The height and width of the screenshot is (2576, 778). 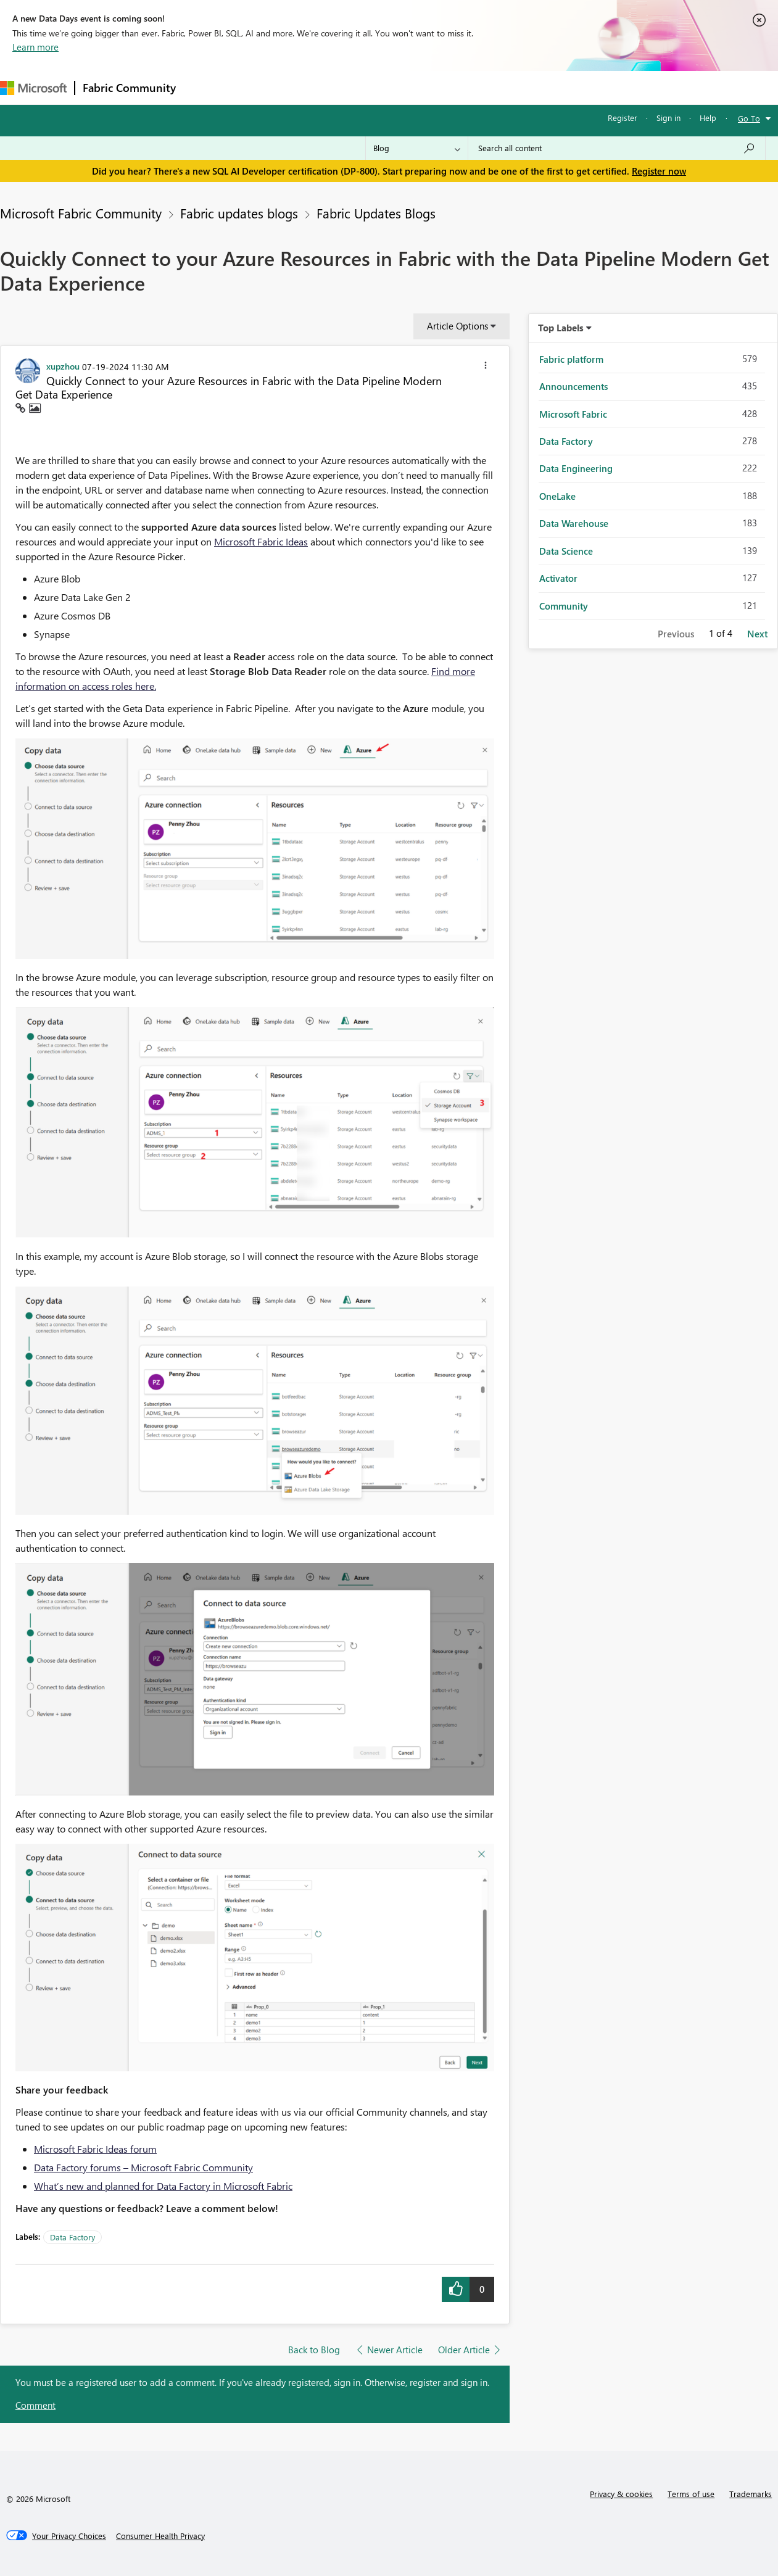 I want to click on [Search Granularity], so click(x=417, y=148).